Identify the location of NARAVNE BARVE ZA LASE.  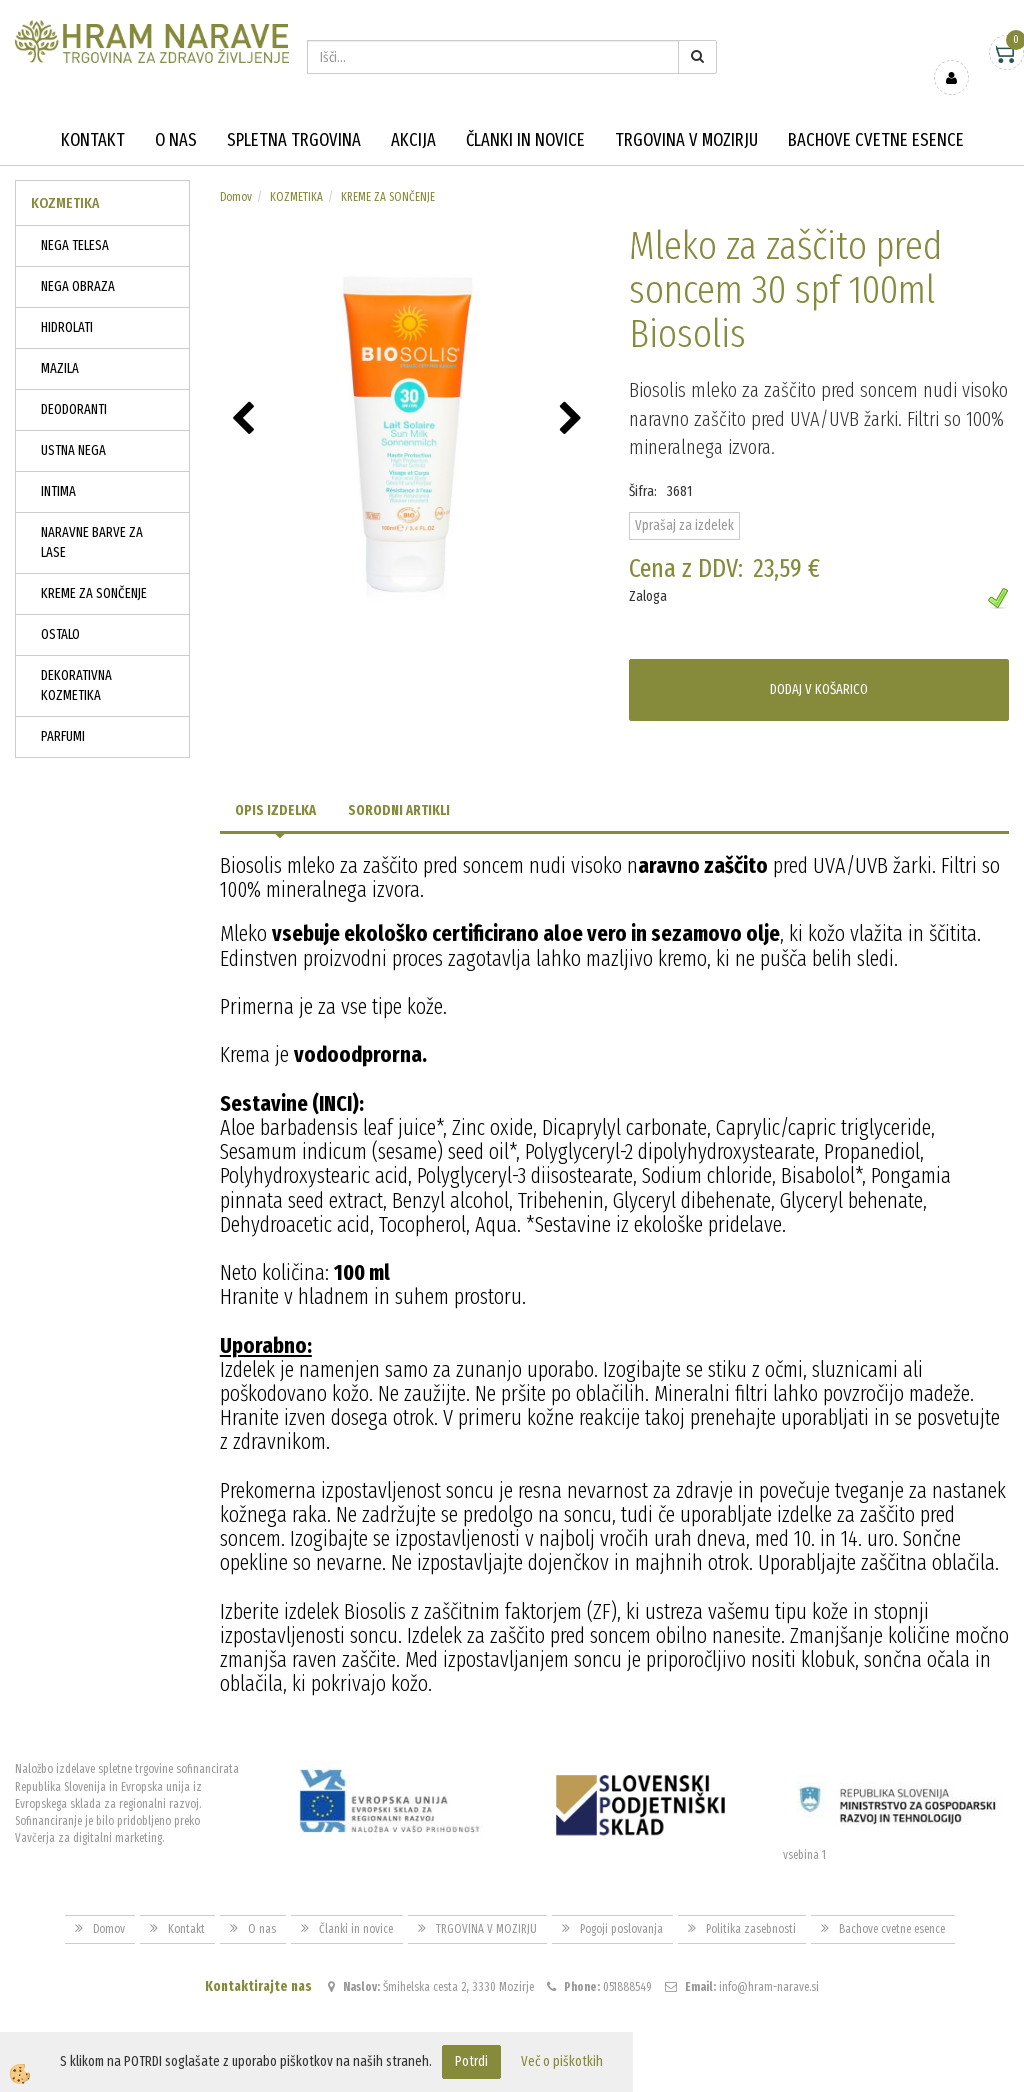
(92, 542).